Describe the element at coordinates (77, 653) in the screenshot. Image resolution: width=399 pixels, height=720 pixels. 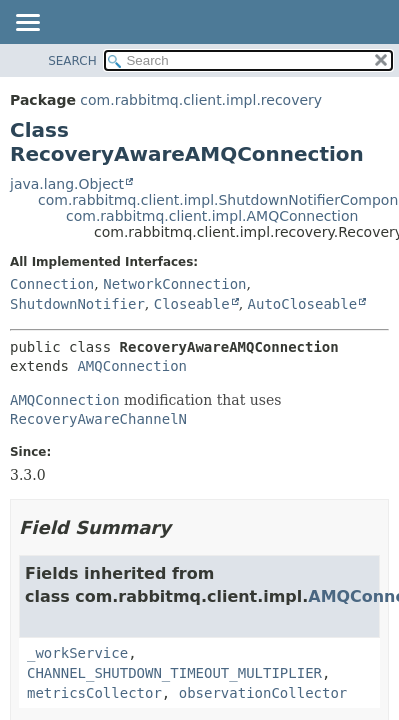
I see `_workService` at that location.